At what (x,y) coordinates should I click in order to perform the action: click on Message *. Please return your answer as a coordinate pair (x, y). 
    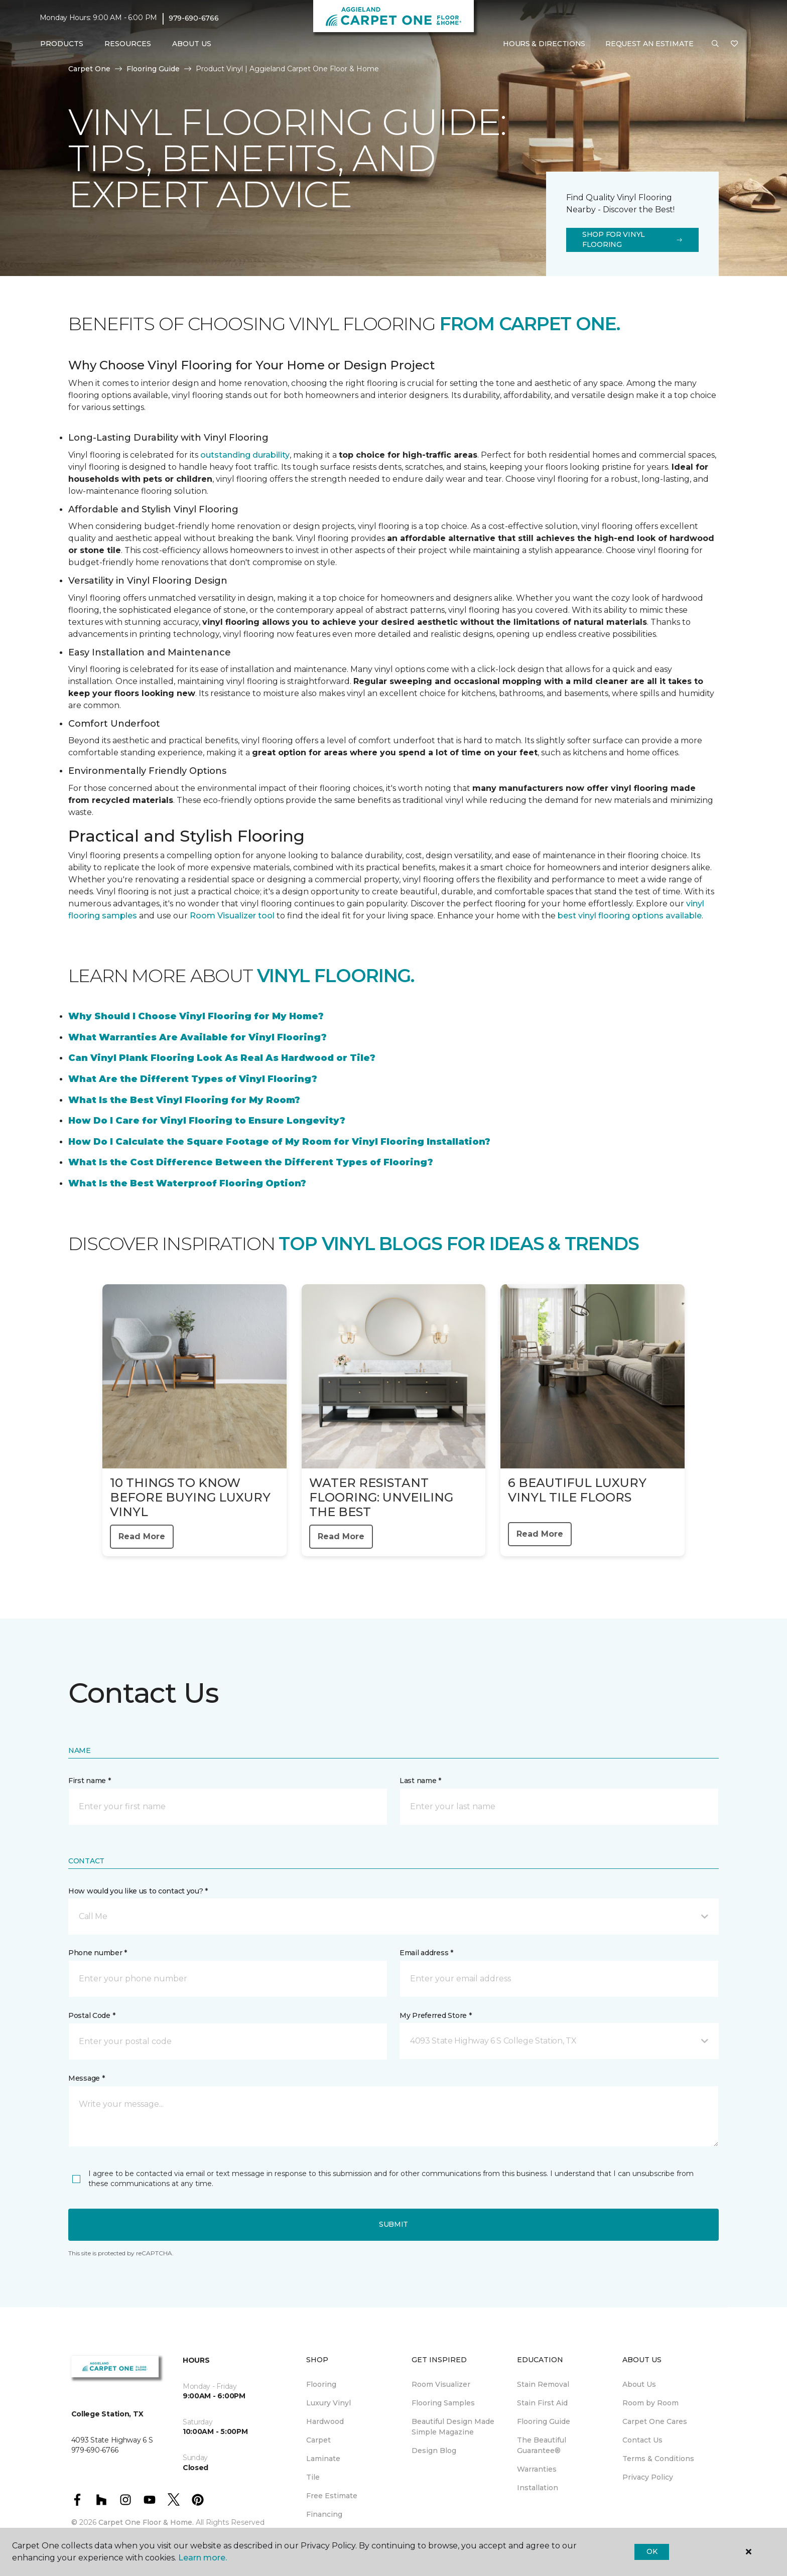
    Looking at the image, I should click on (86, 2078).